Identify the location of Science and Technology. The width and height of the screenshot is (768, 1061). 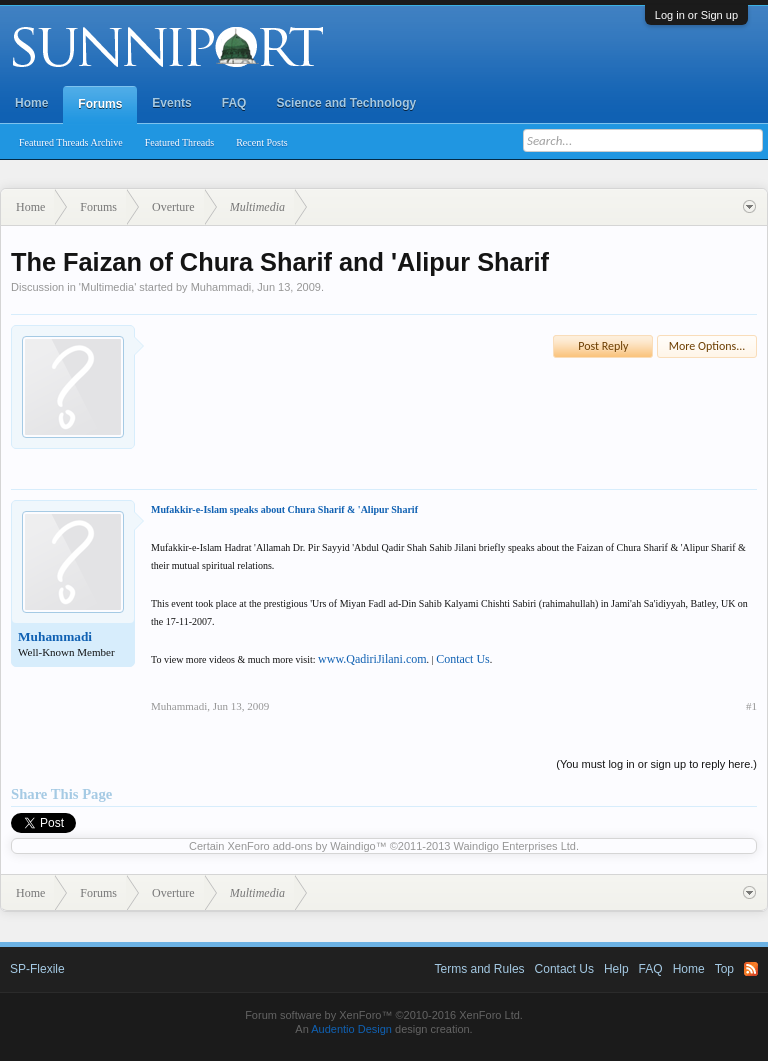
(346, 103).